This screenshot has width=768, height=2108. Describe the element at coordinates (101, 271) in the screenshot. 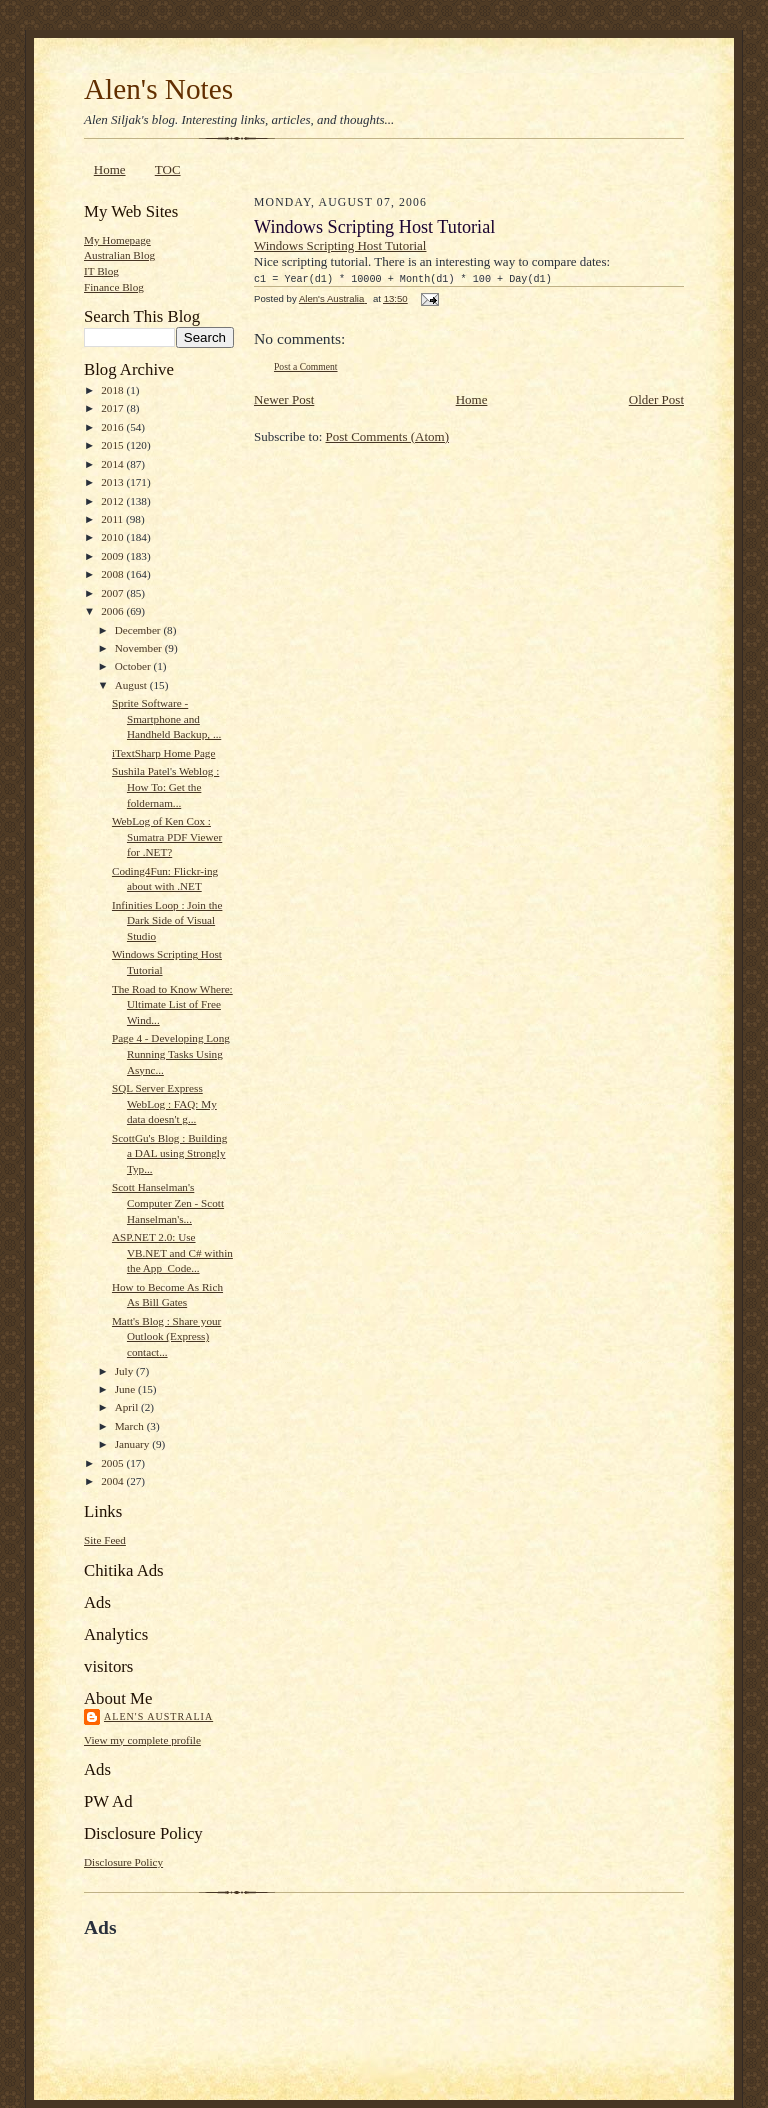

I see `IT Blog` at that location.